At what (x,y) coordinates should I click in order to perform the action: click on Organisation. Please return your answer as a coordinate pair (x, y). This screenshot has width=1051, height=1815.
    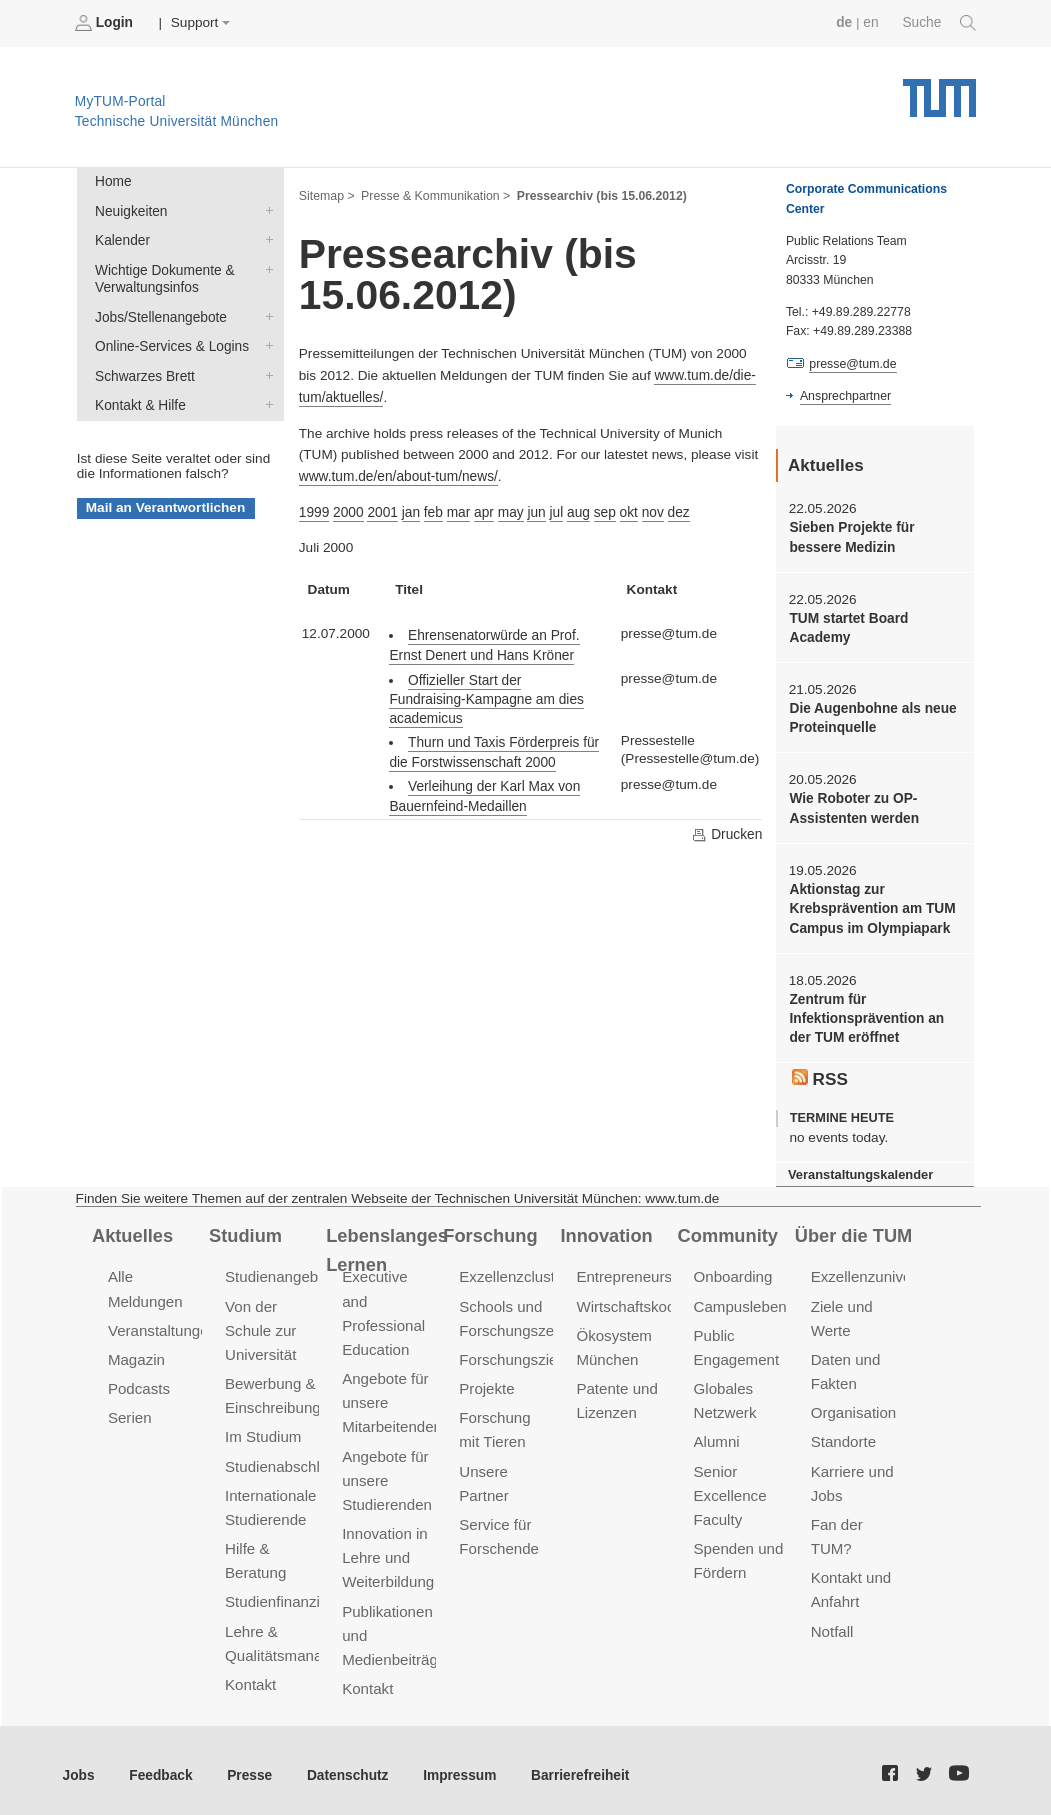
    Looking at the image, I should click on (853, 1407).